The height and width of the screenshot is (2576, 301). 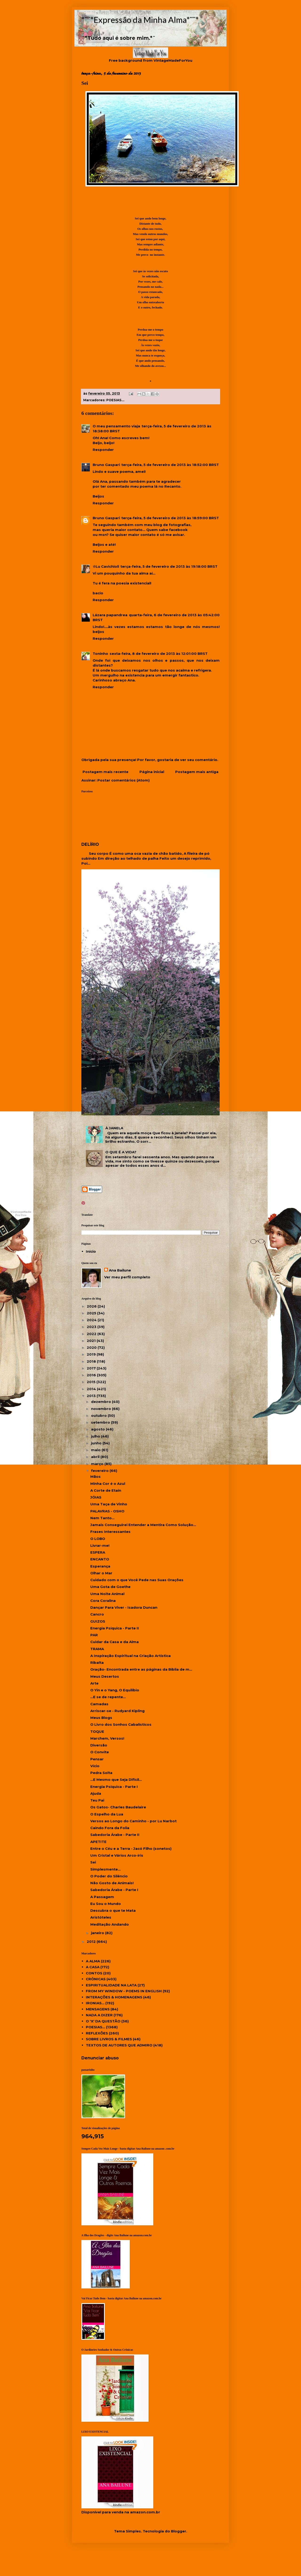 I want to click on ENCANTO, so click(x=99, y=1559).